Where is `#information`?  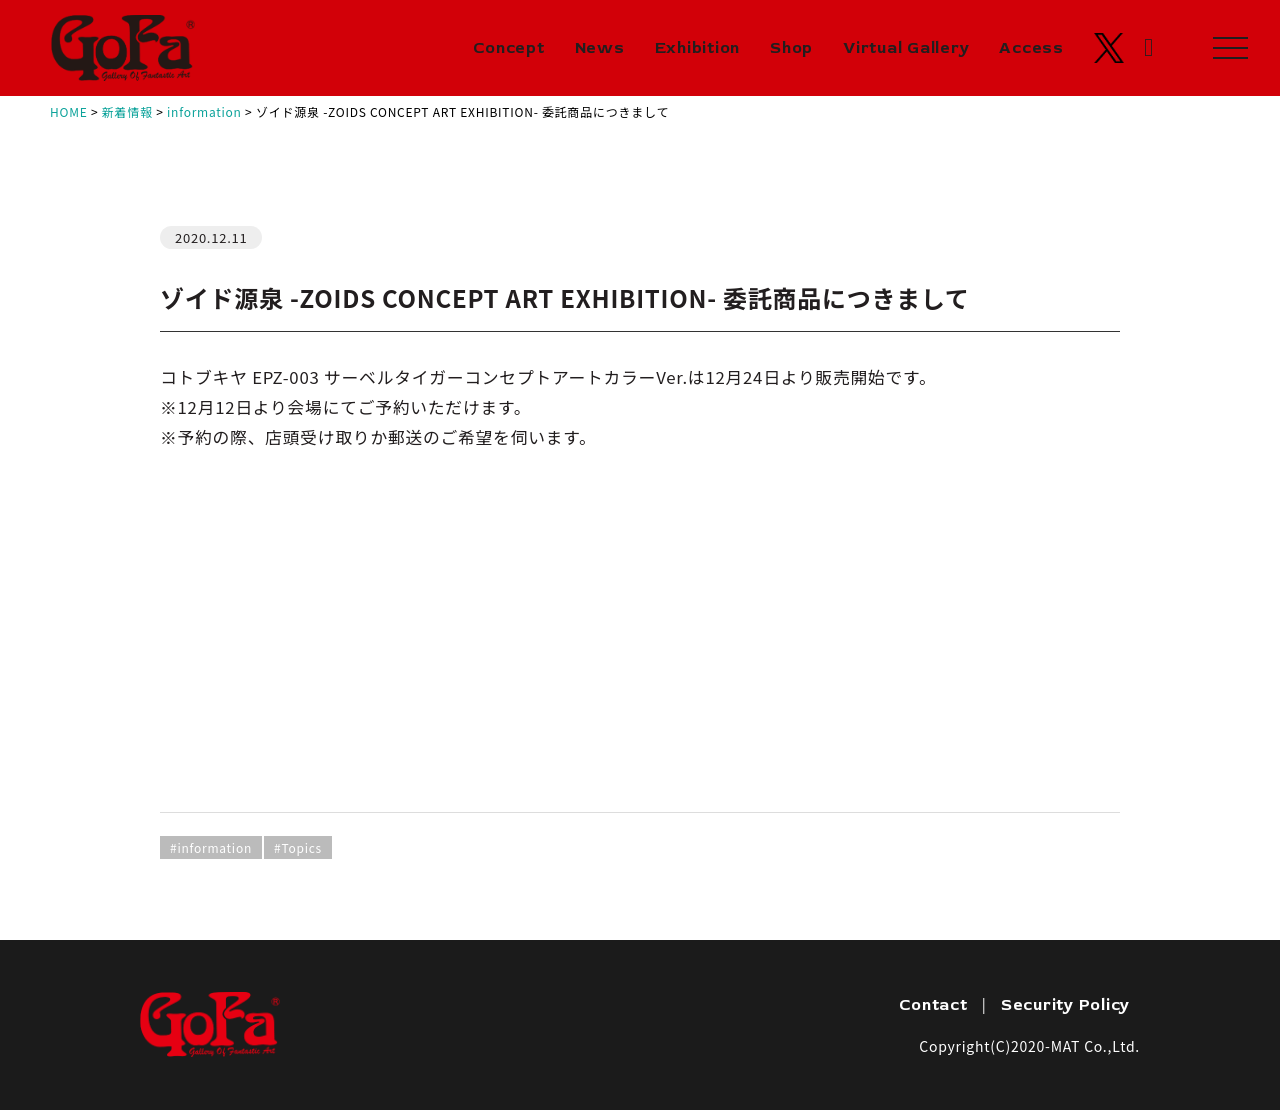
#information is located at coordinates (211, 847).